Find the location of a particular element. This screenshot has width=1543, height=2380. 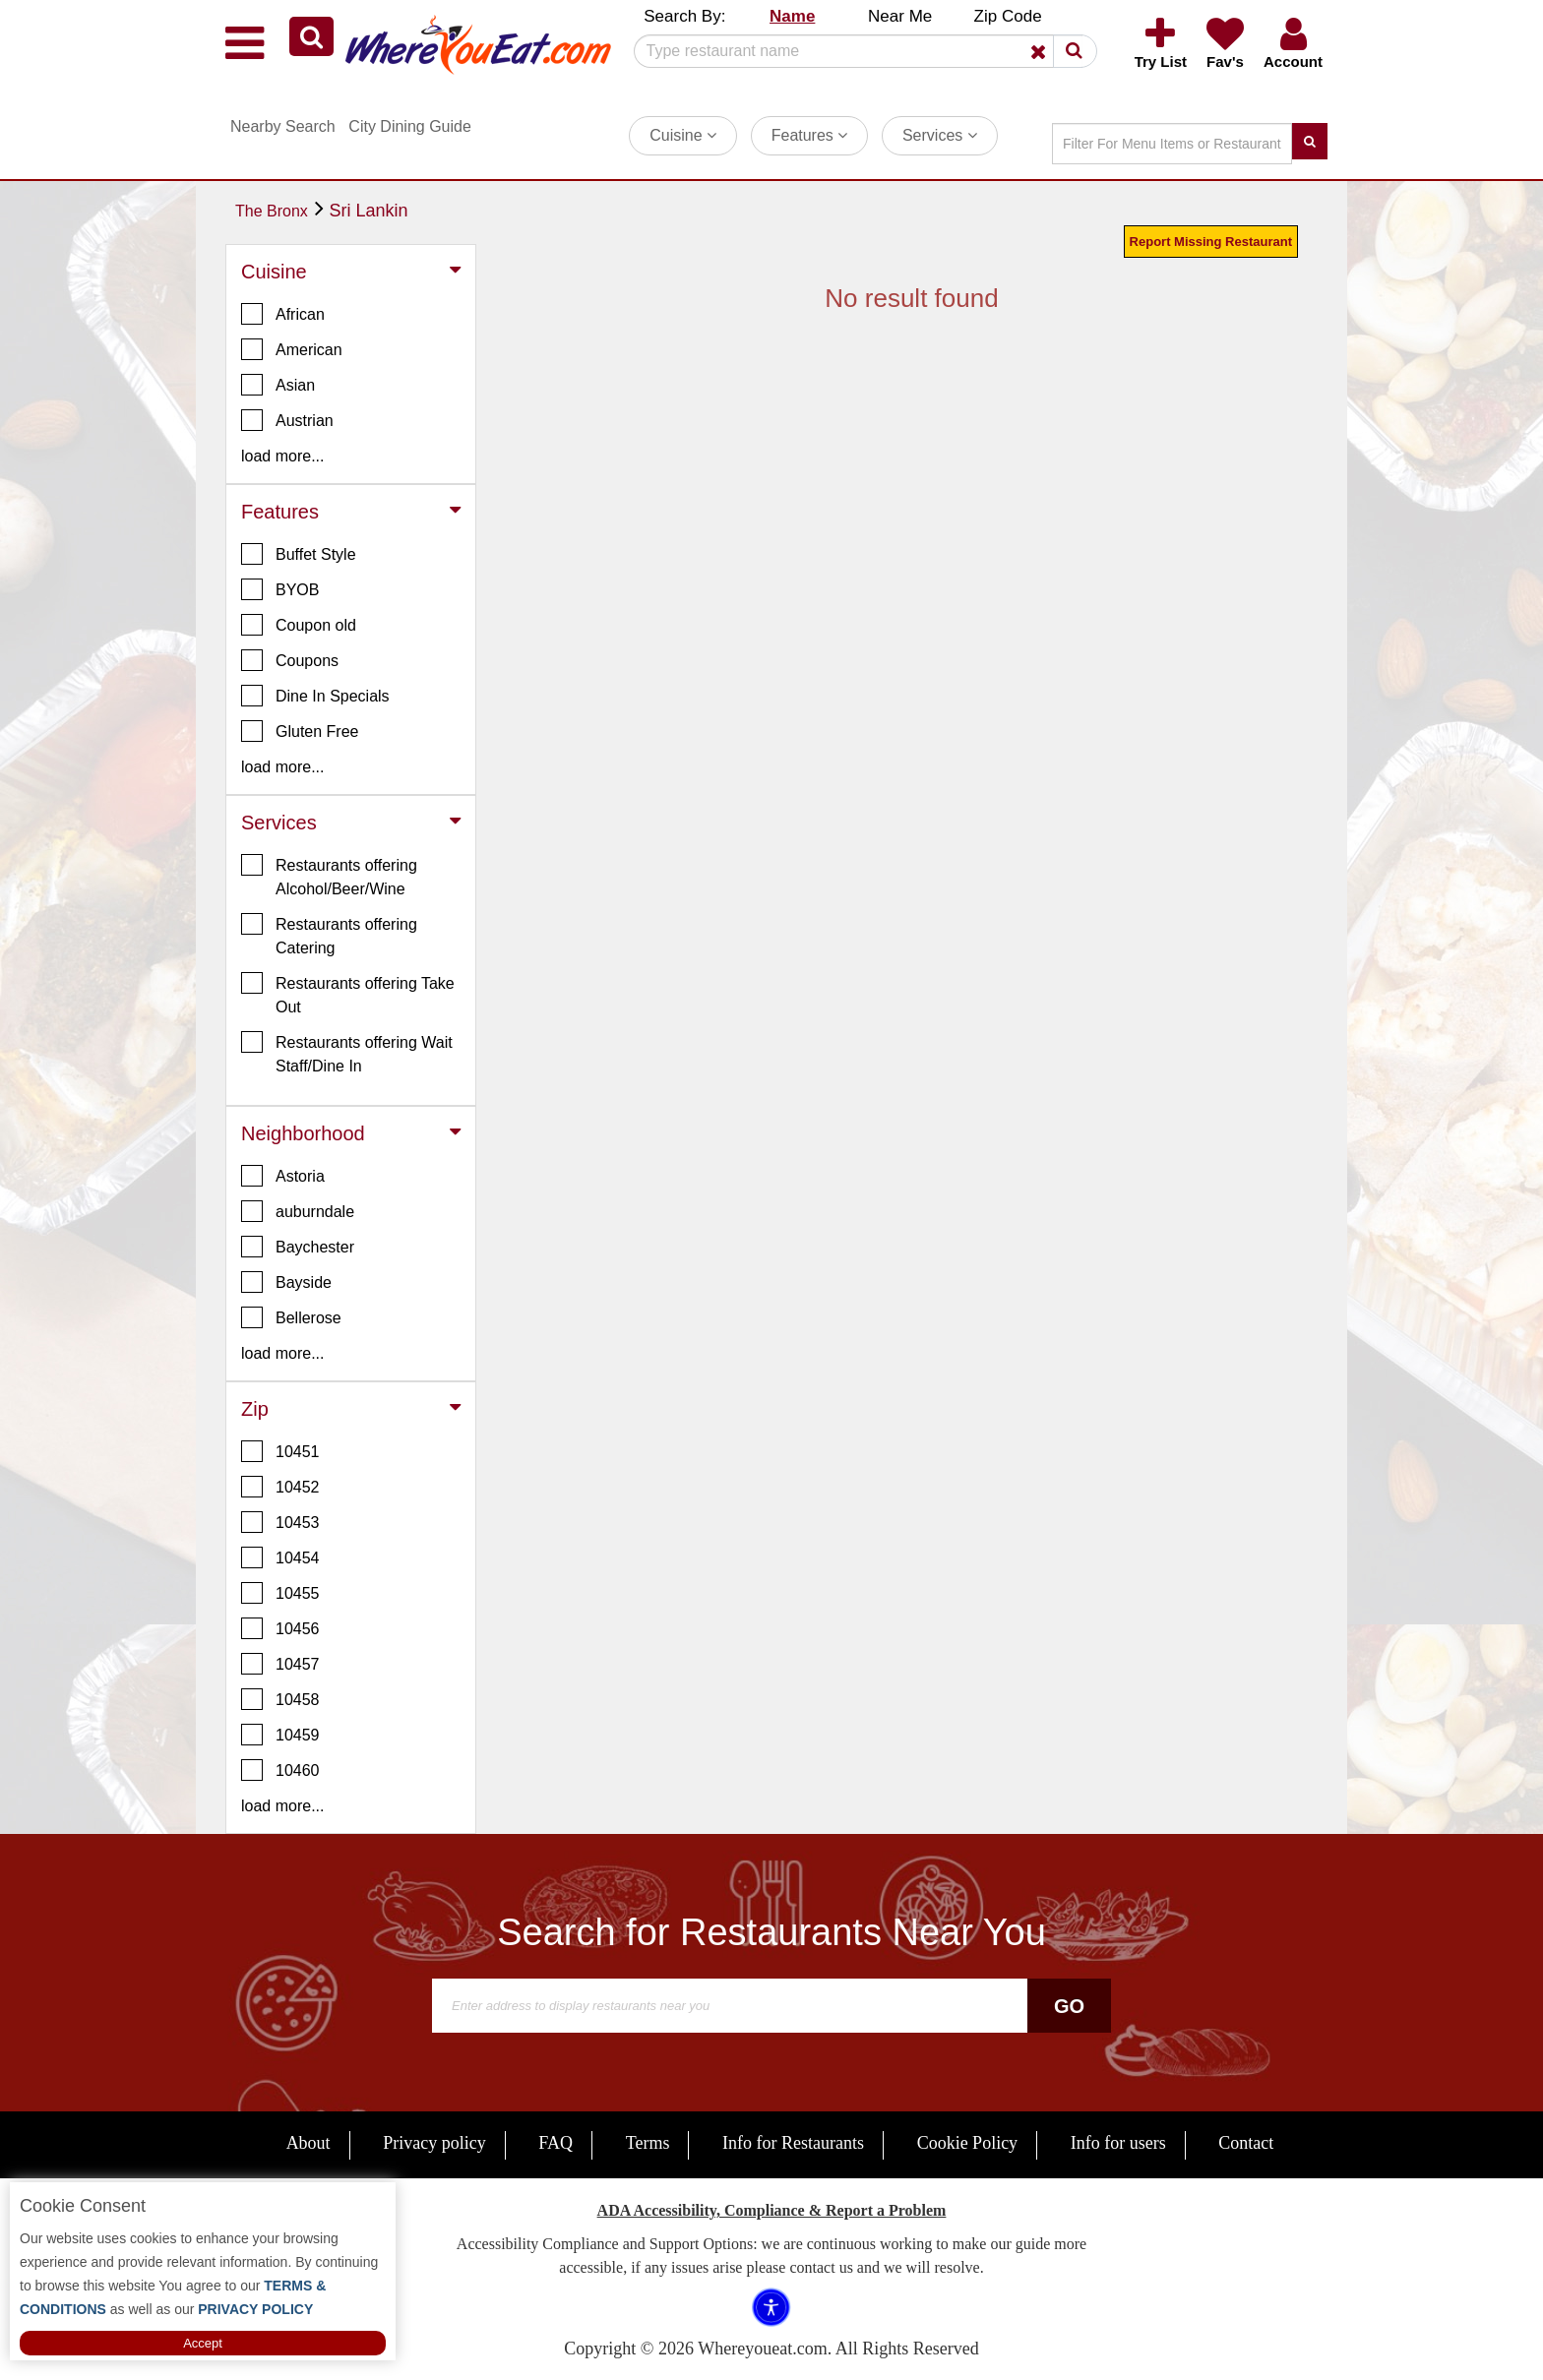

Contact is located at coordinates (1245, 2143).